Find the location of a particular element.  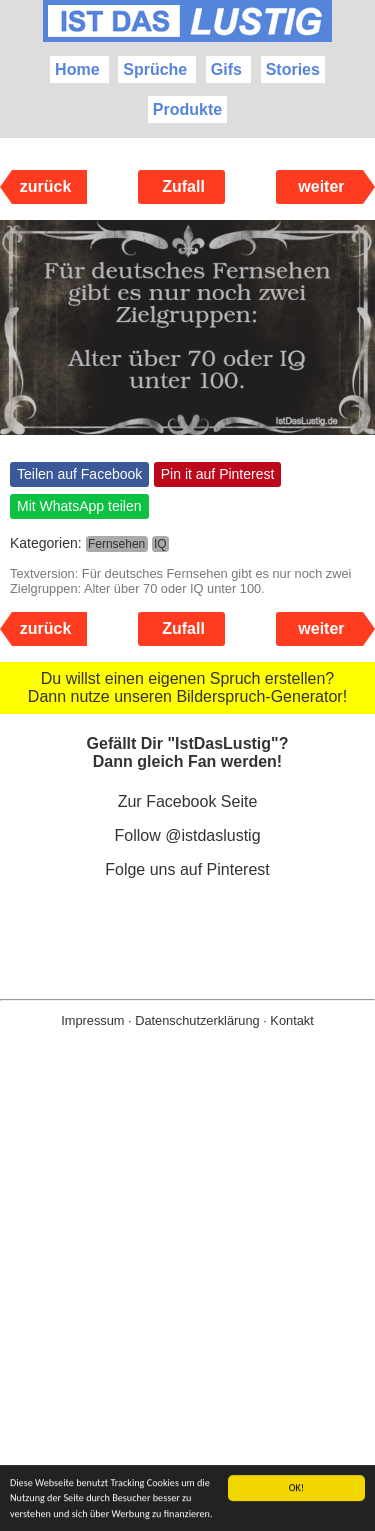

Pin it auf Pinterest is located at coordinates (218, 474).